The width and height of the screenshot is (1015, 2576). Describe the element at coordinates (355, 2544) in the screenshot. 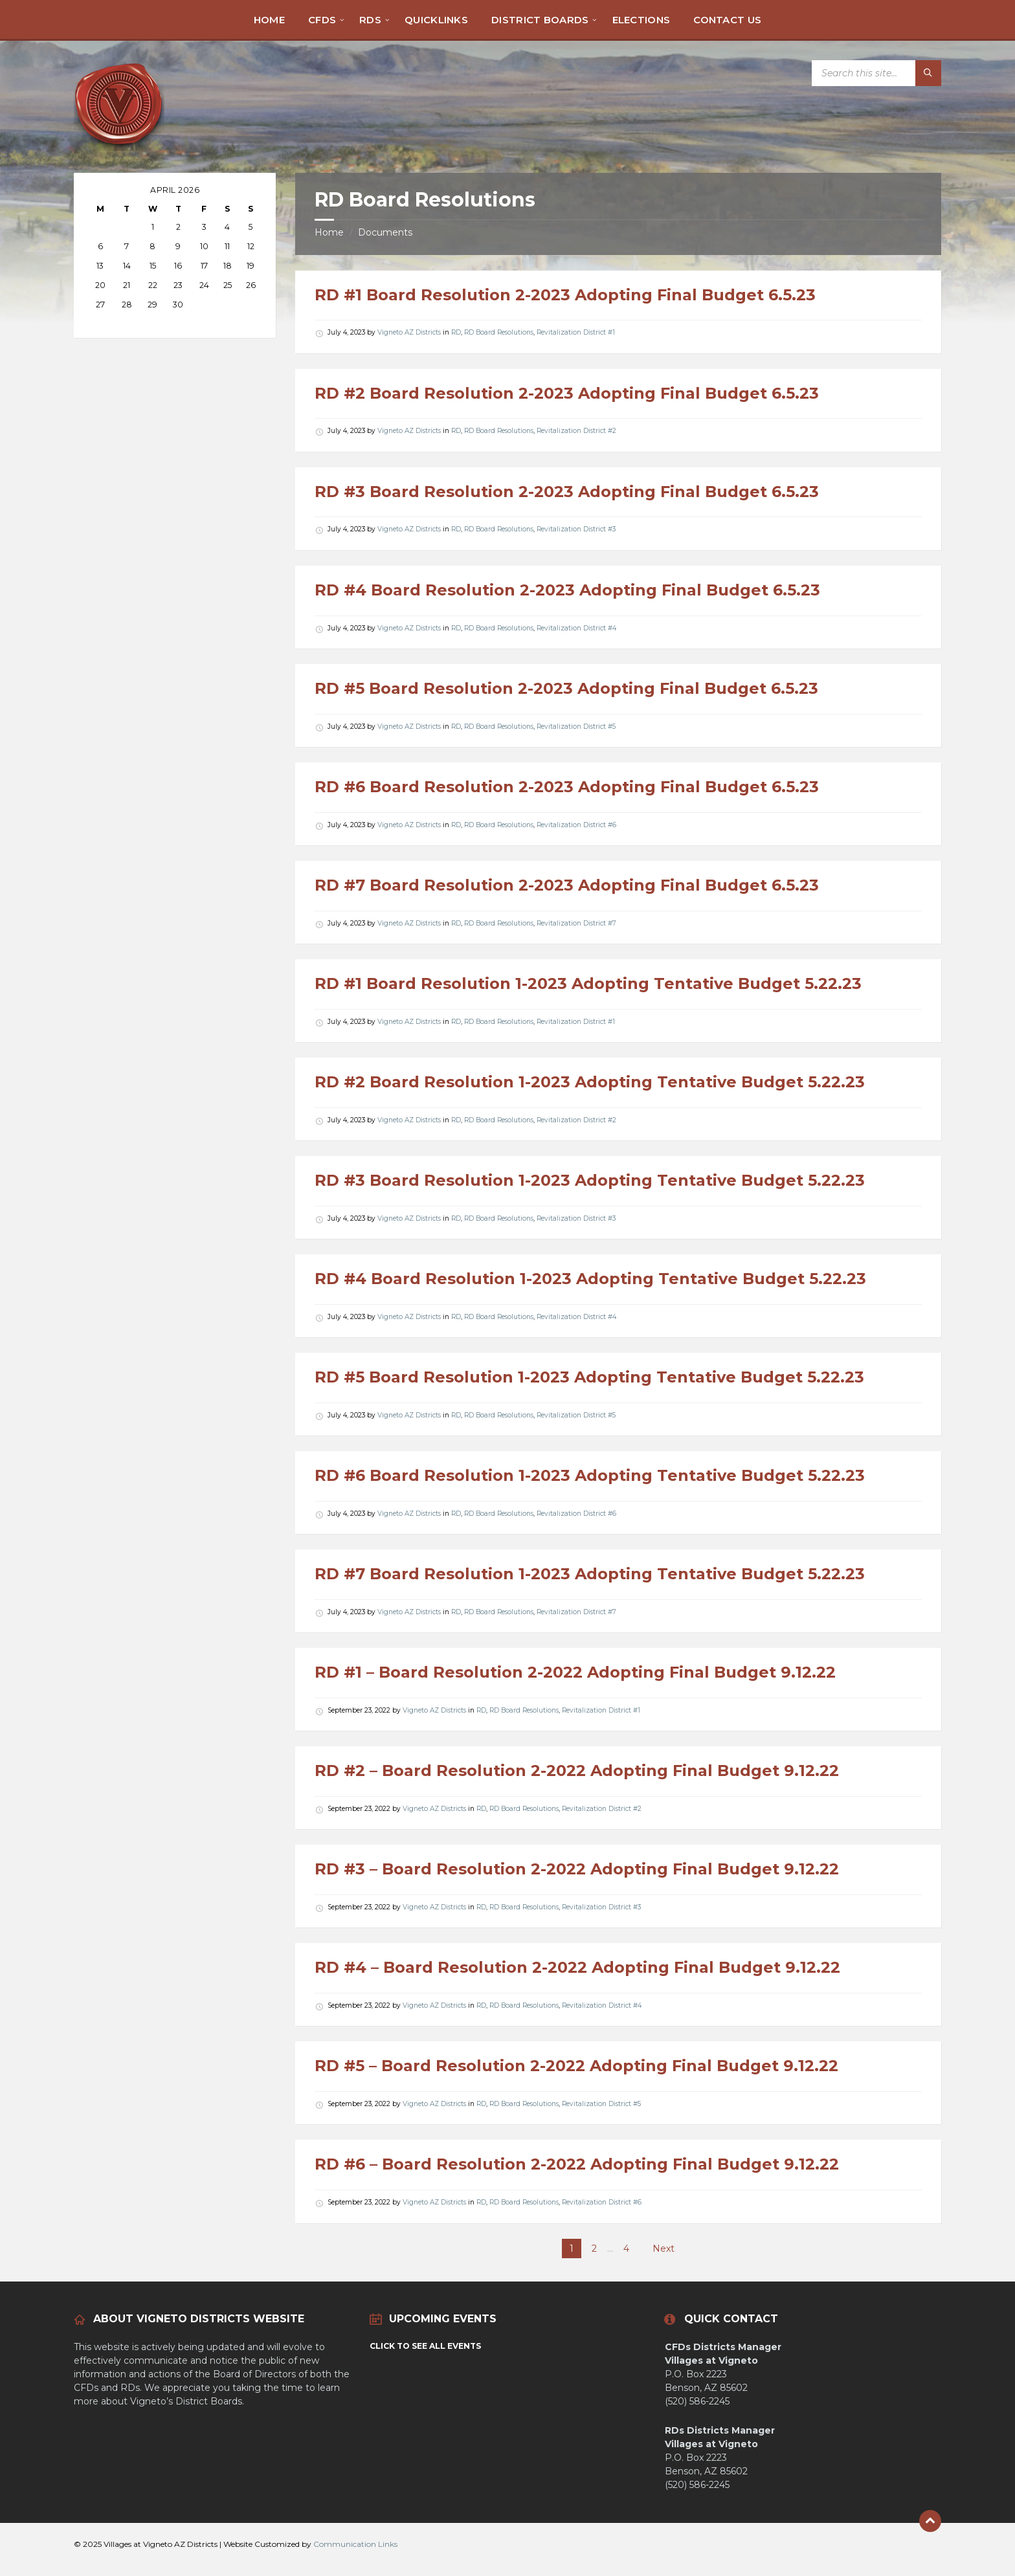

I see `Communication Links` at that location.